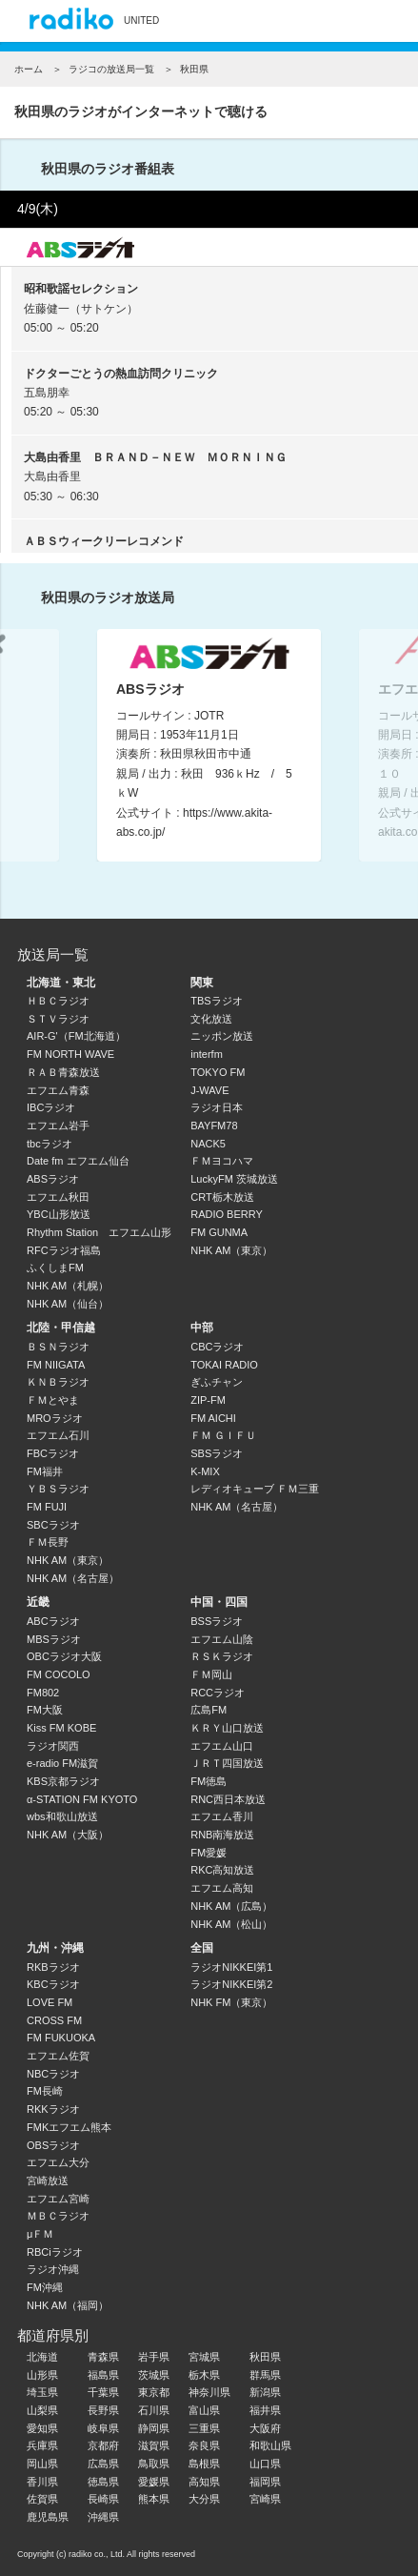 This screenshot has height=2576, width=418. Describe the element at coordinates (28, 69) in the screenshot. I see `ホーム` at that location.